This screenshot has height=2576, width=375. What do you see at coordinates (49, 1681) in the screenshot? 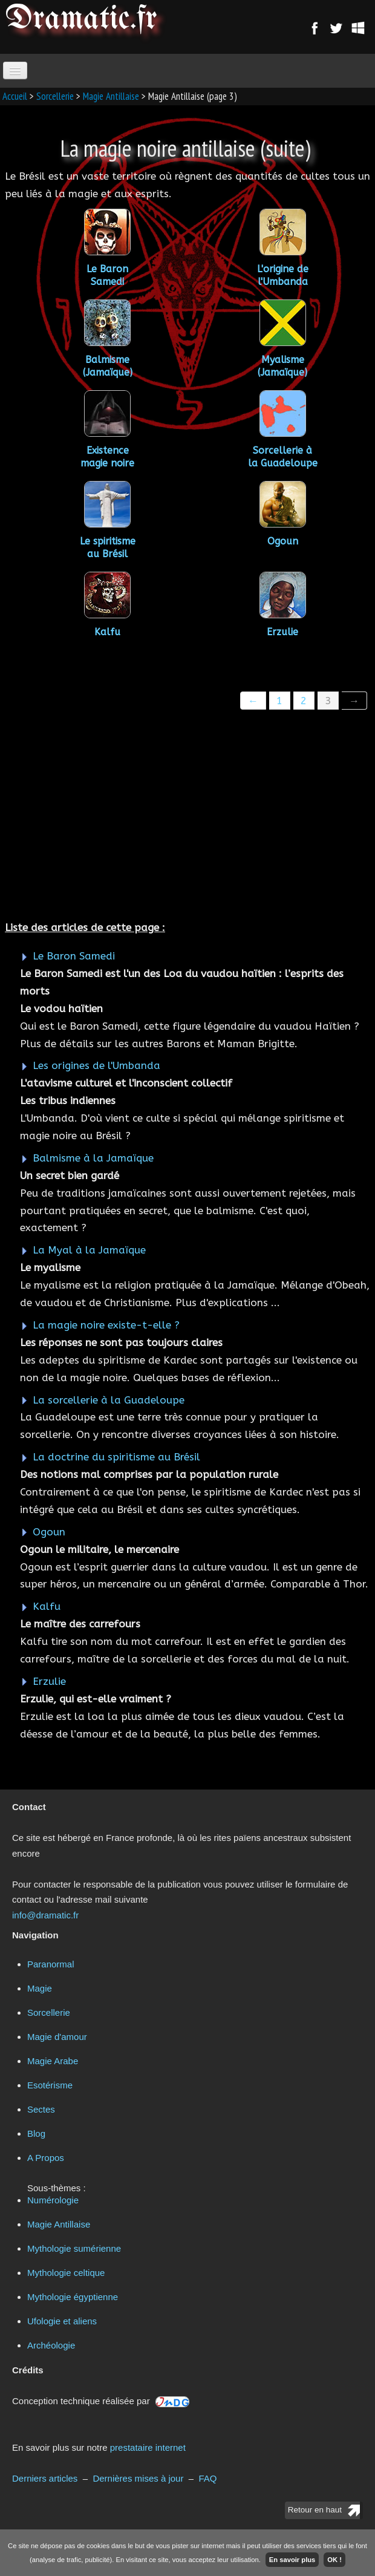
I see `Erzulie` at bounding box center [49, 1681].